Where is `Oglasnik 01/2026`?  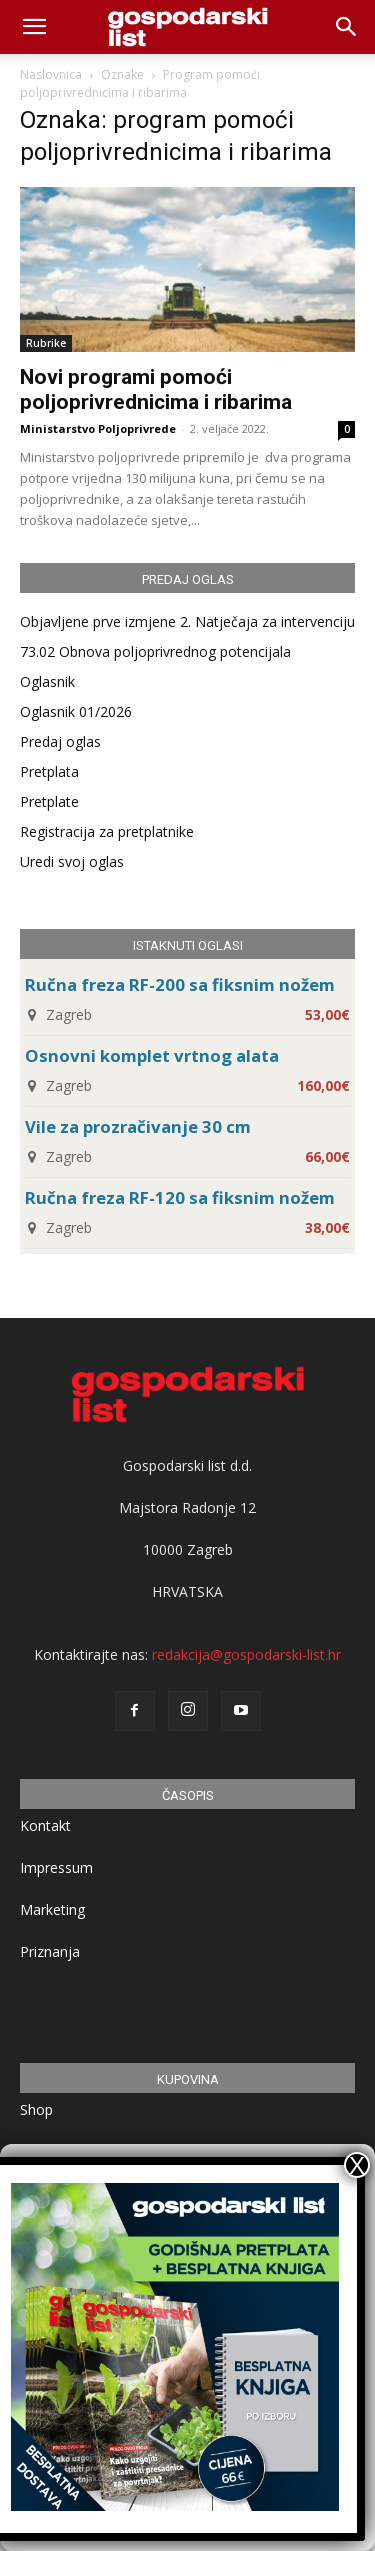
Oglasnik 01/2026 is located at coordinates (76, 711).